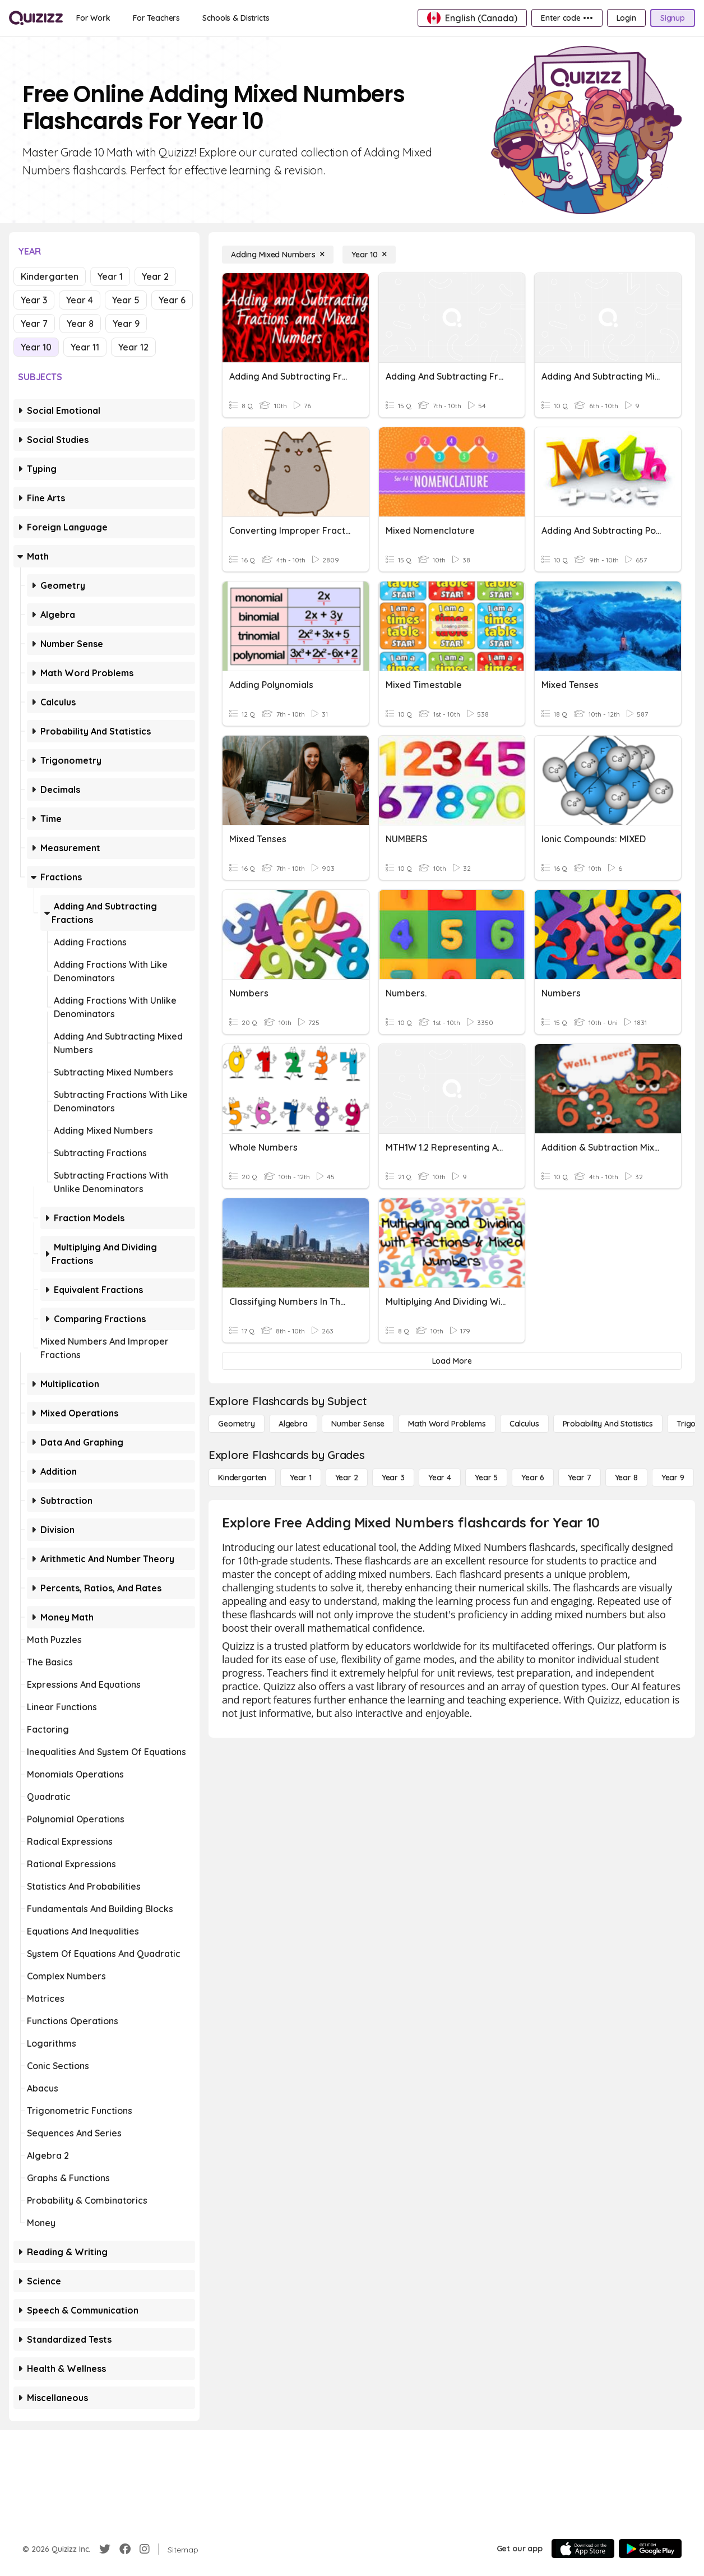 Image resolution: width=704 pixels, height=2576 pixels. What do you see at coordinates (85, 347) in the screenshot?
I see `Year 11` at bounding box center [85, 347].